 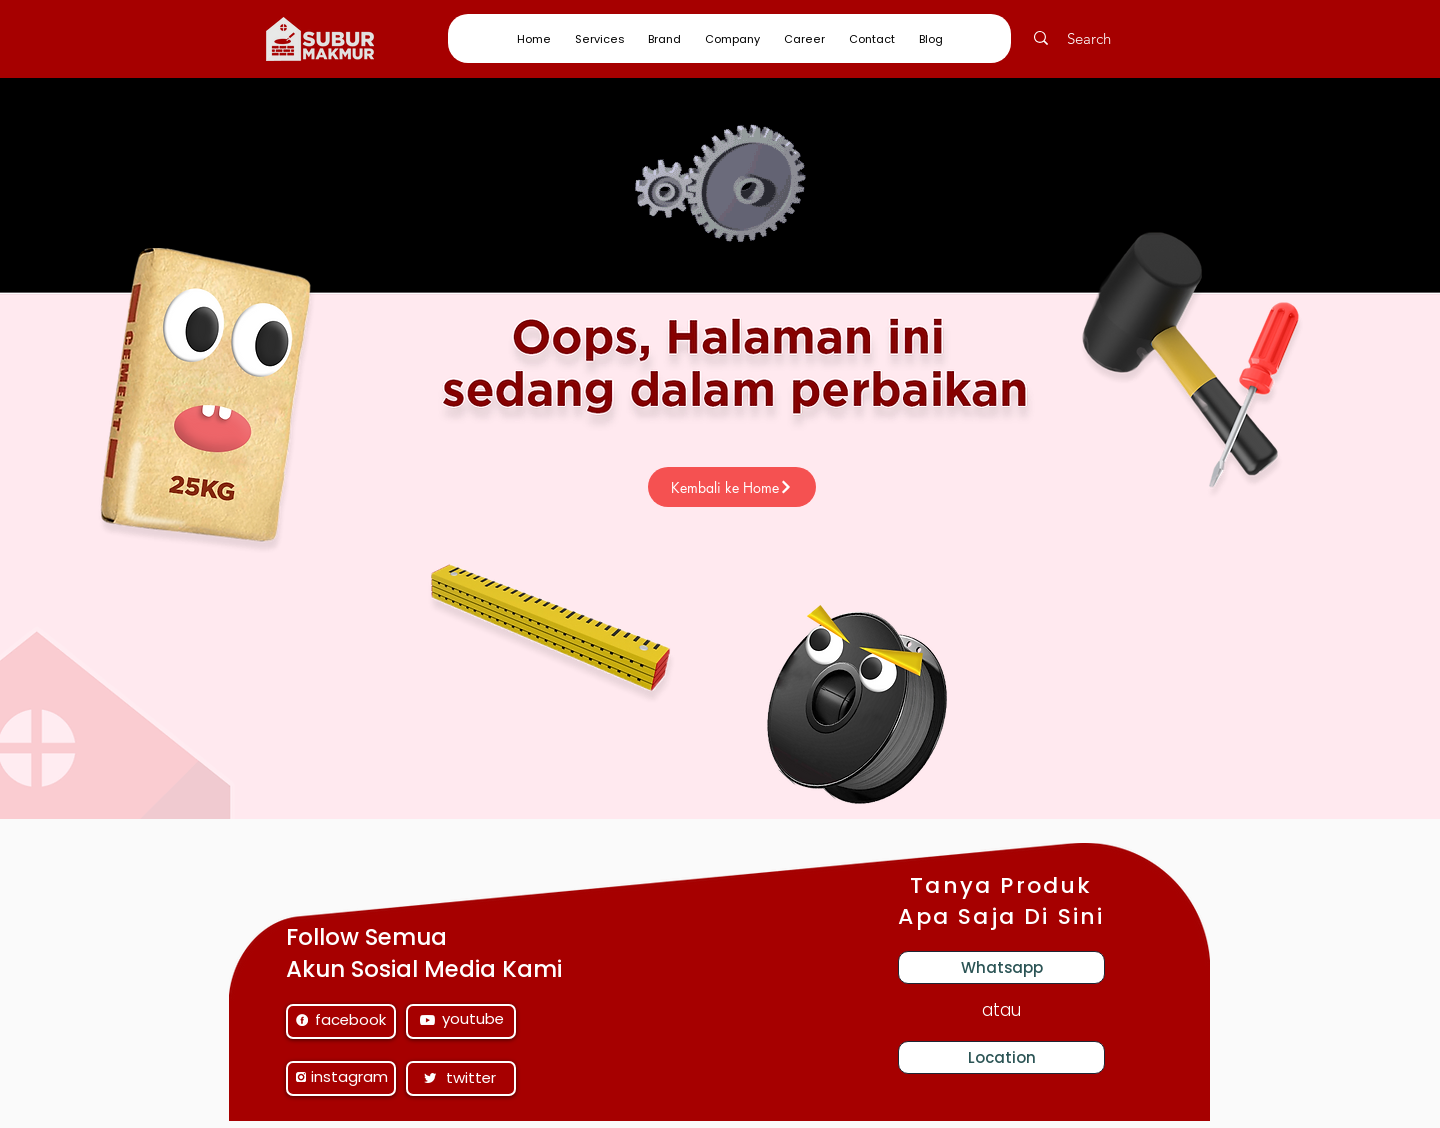 What do you see at coordinates (732, 487) in the screenshot?
I see `[Kembali ke Home]` at bounding box center [732, 487].